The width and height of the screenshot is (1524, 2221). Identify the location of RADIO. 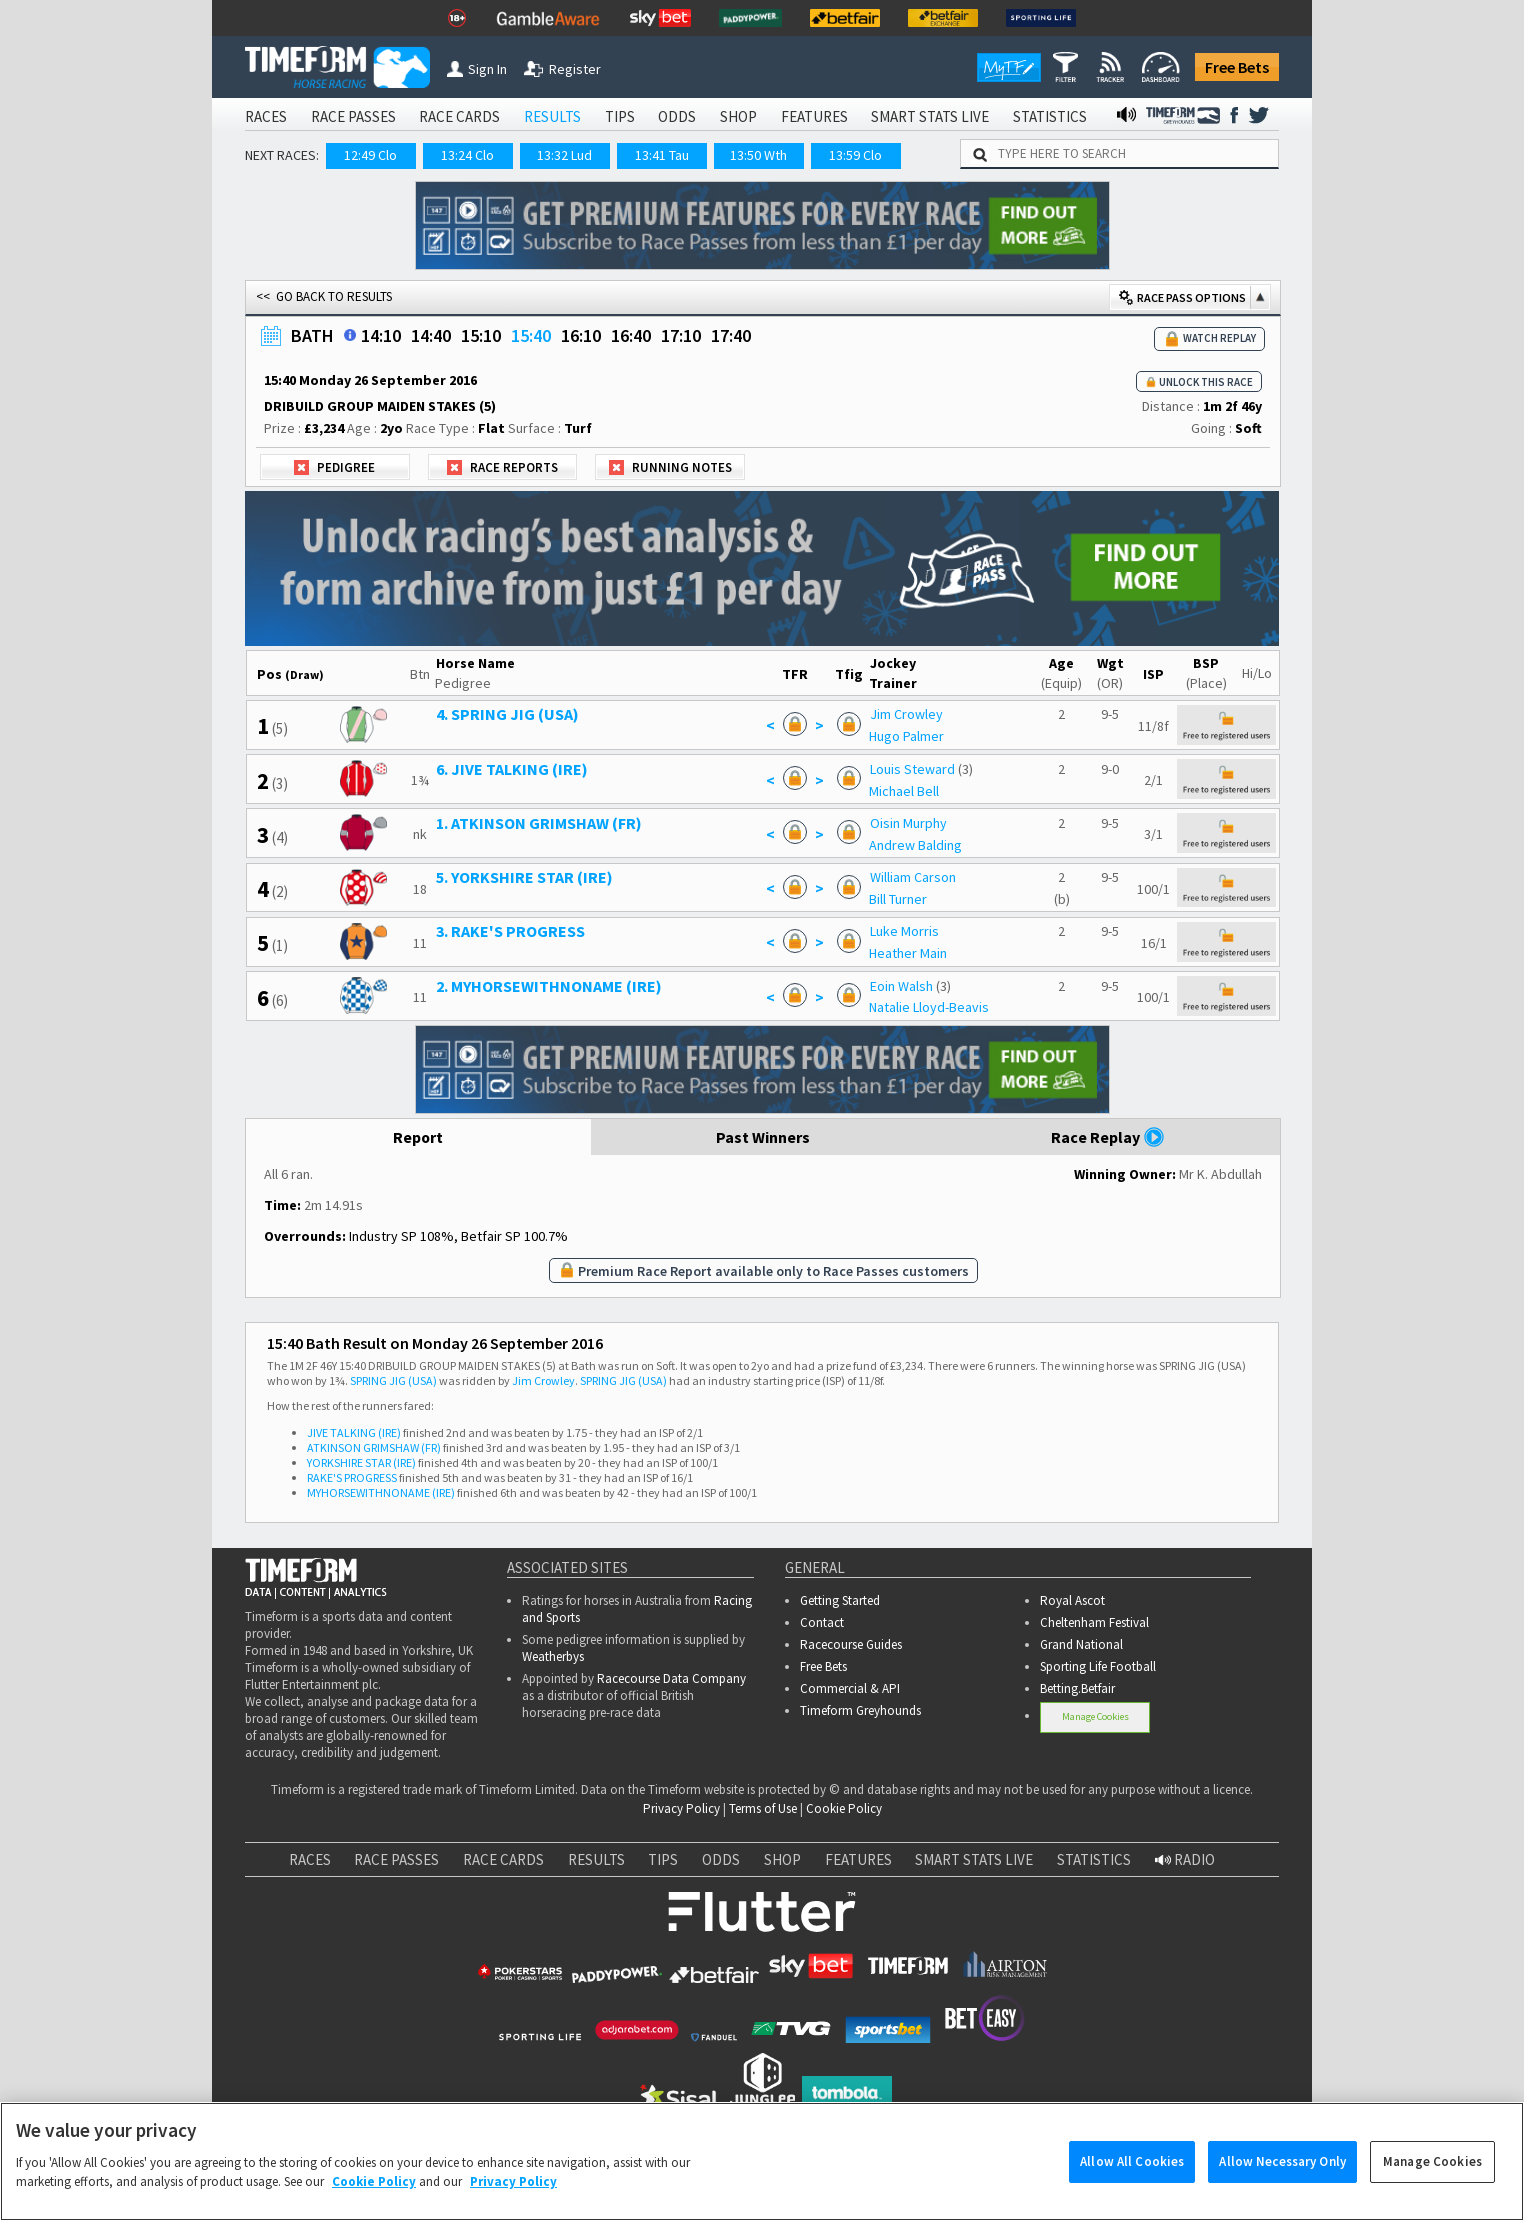
(1185, 1859).